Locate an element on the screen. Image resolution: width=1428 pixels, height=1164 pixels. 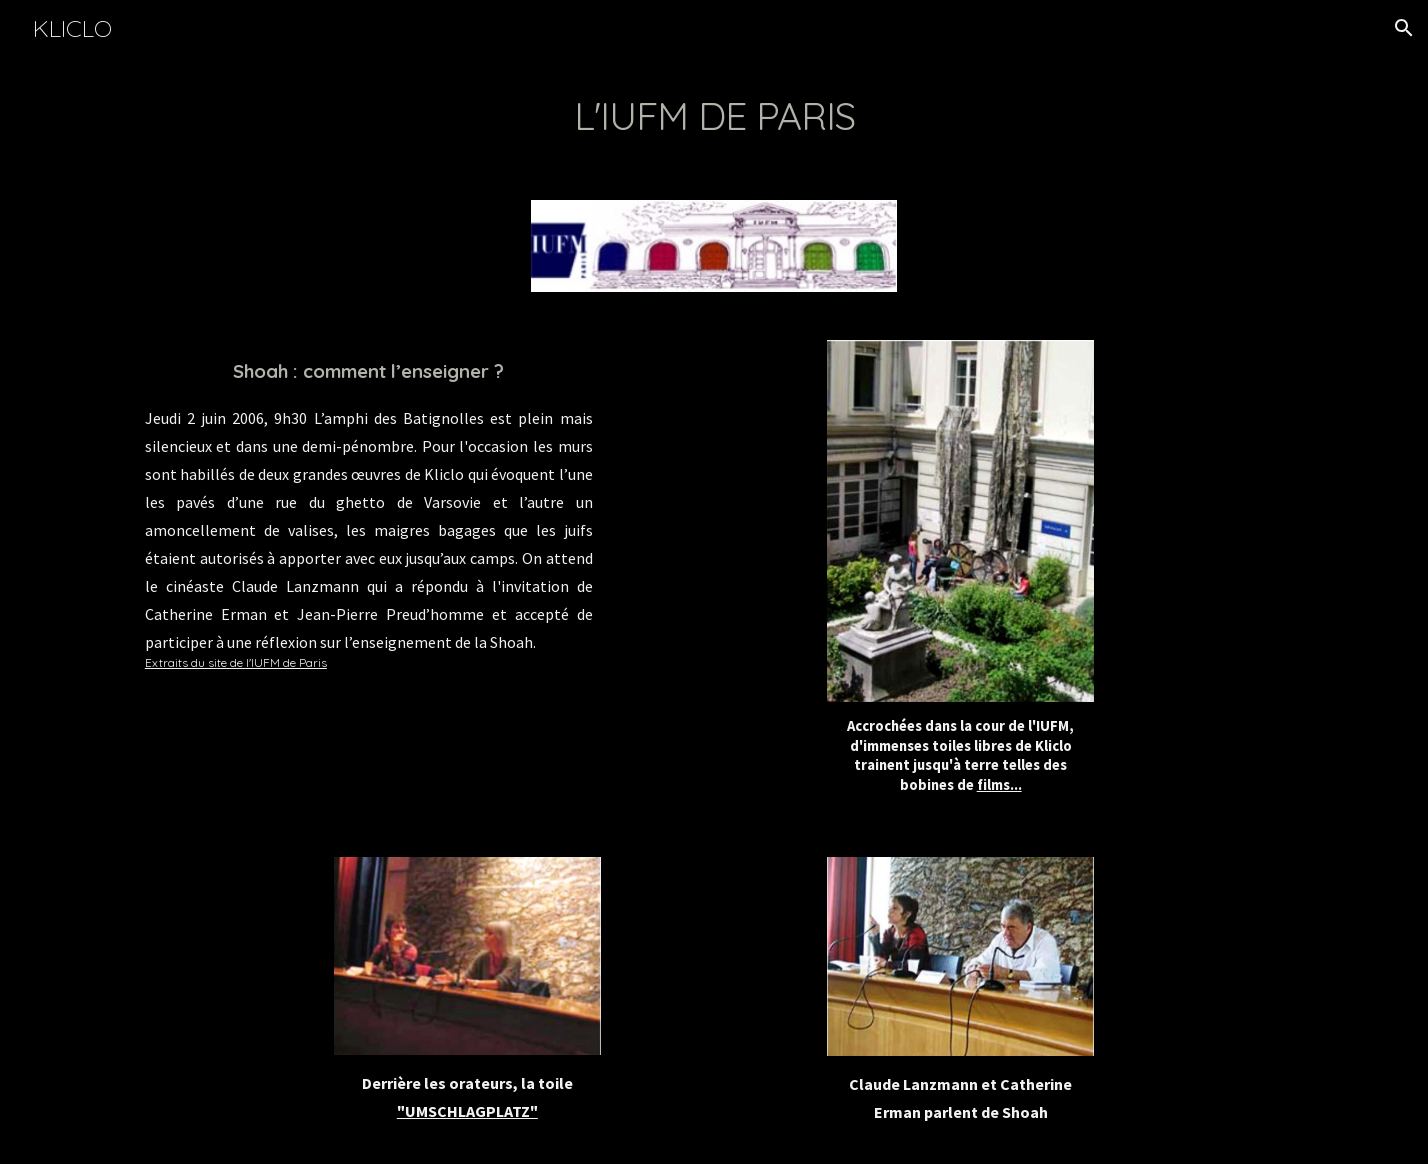
Extraits du site de l'IUFM de Paris is located at coordinates (236, 662).